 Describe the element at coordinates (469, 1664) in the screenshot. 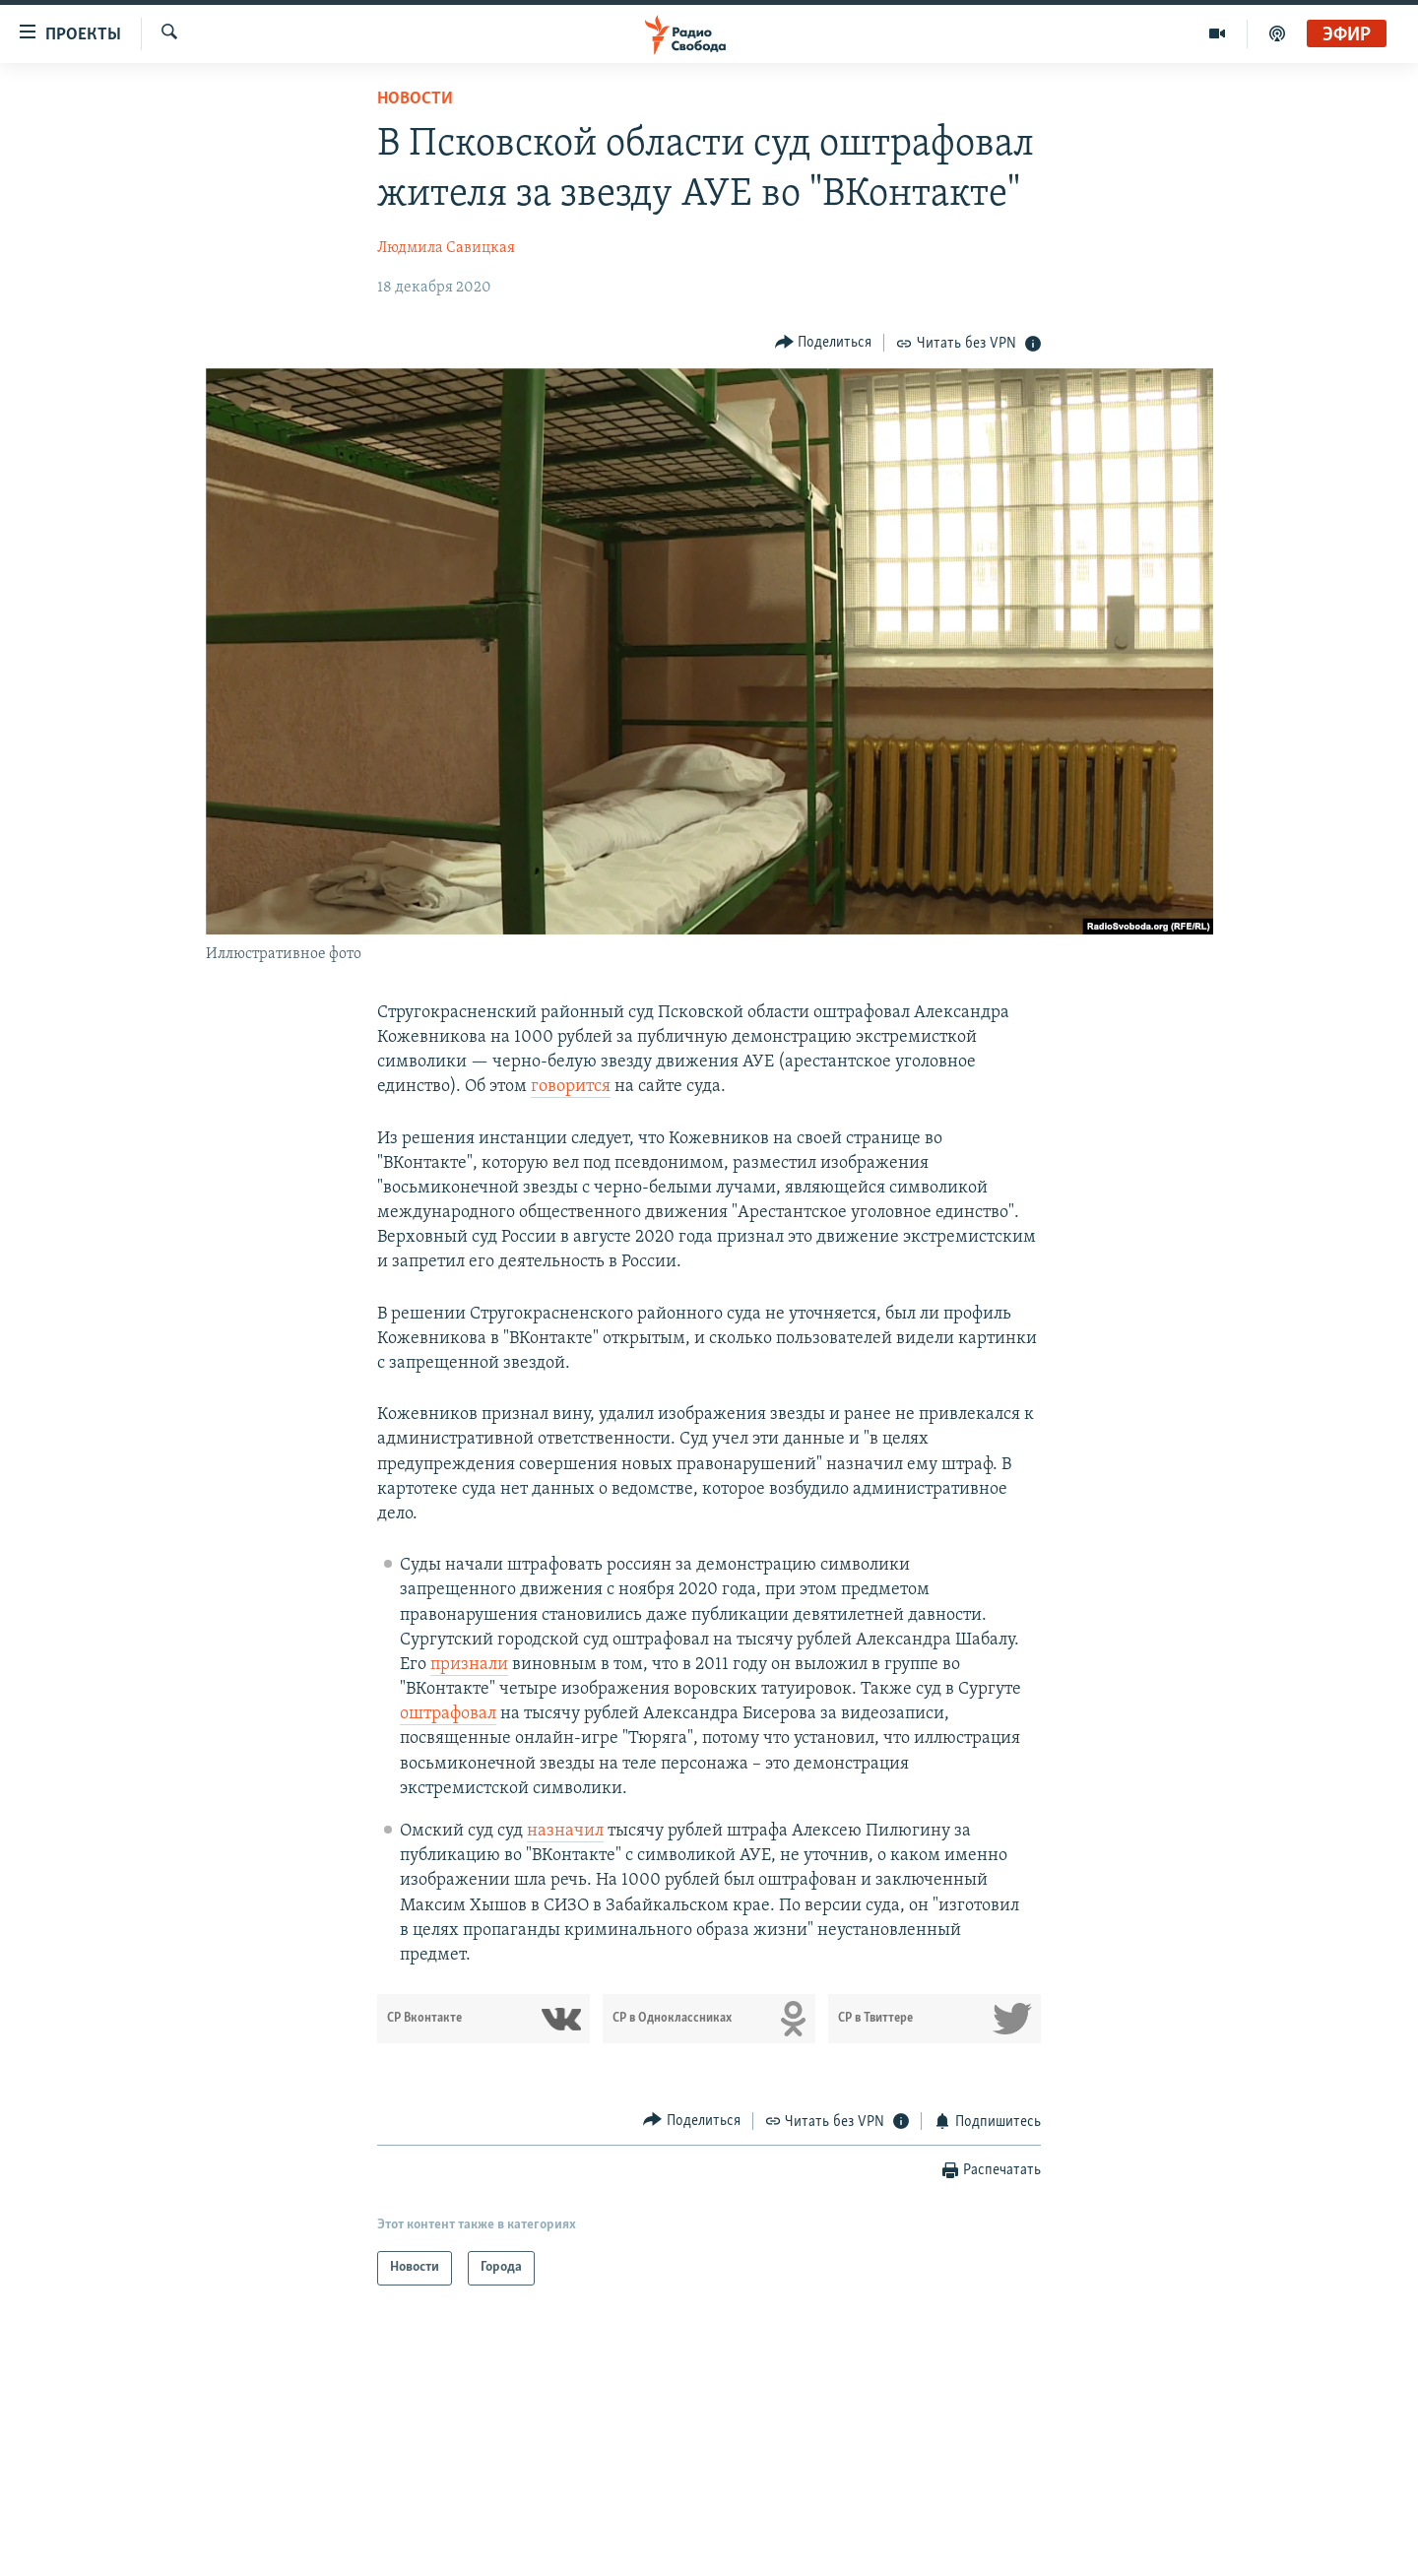

I see `признали` at that location.